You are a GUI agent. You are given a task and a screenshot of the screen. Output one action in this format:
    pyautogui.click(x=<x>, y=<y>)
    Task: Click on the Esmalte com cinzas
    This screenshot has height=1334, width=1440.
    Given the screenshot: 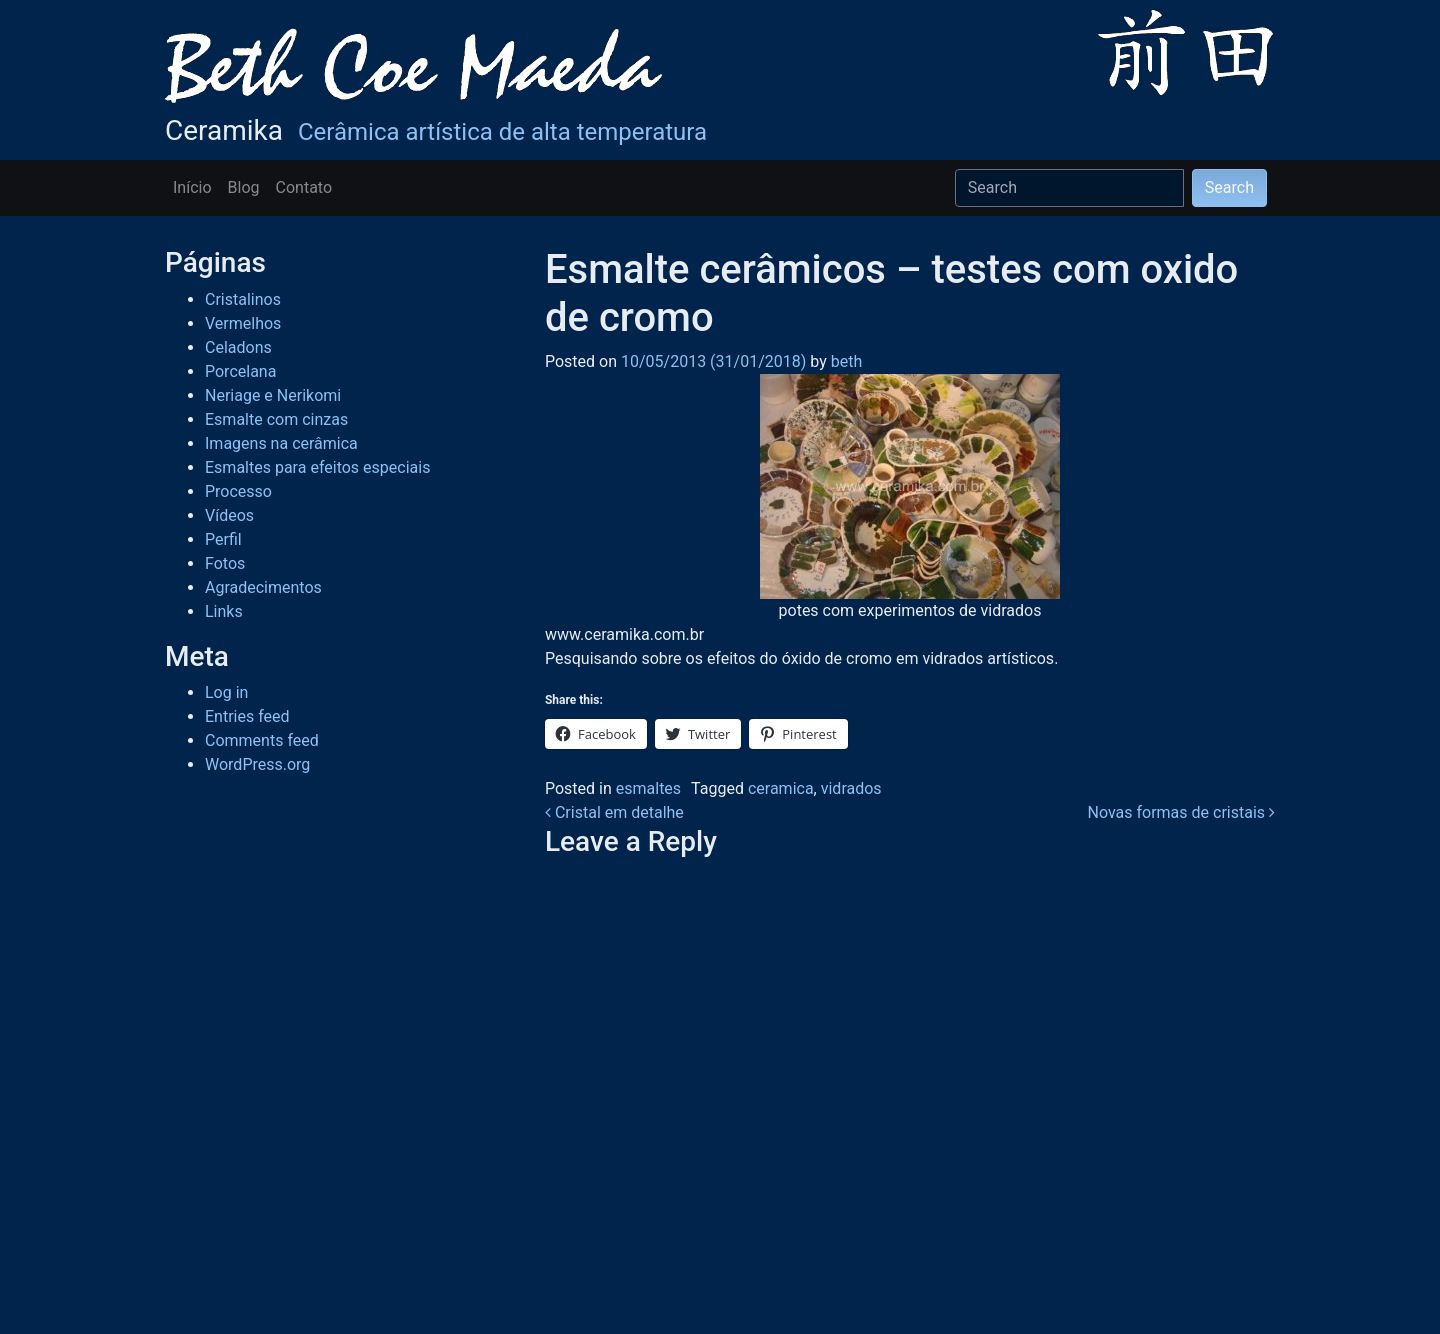 What is the action you would take?
    pyautogui.click(x=276, y=419)
    